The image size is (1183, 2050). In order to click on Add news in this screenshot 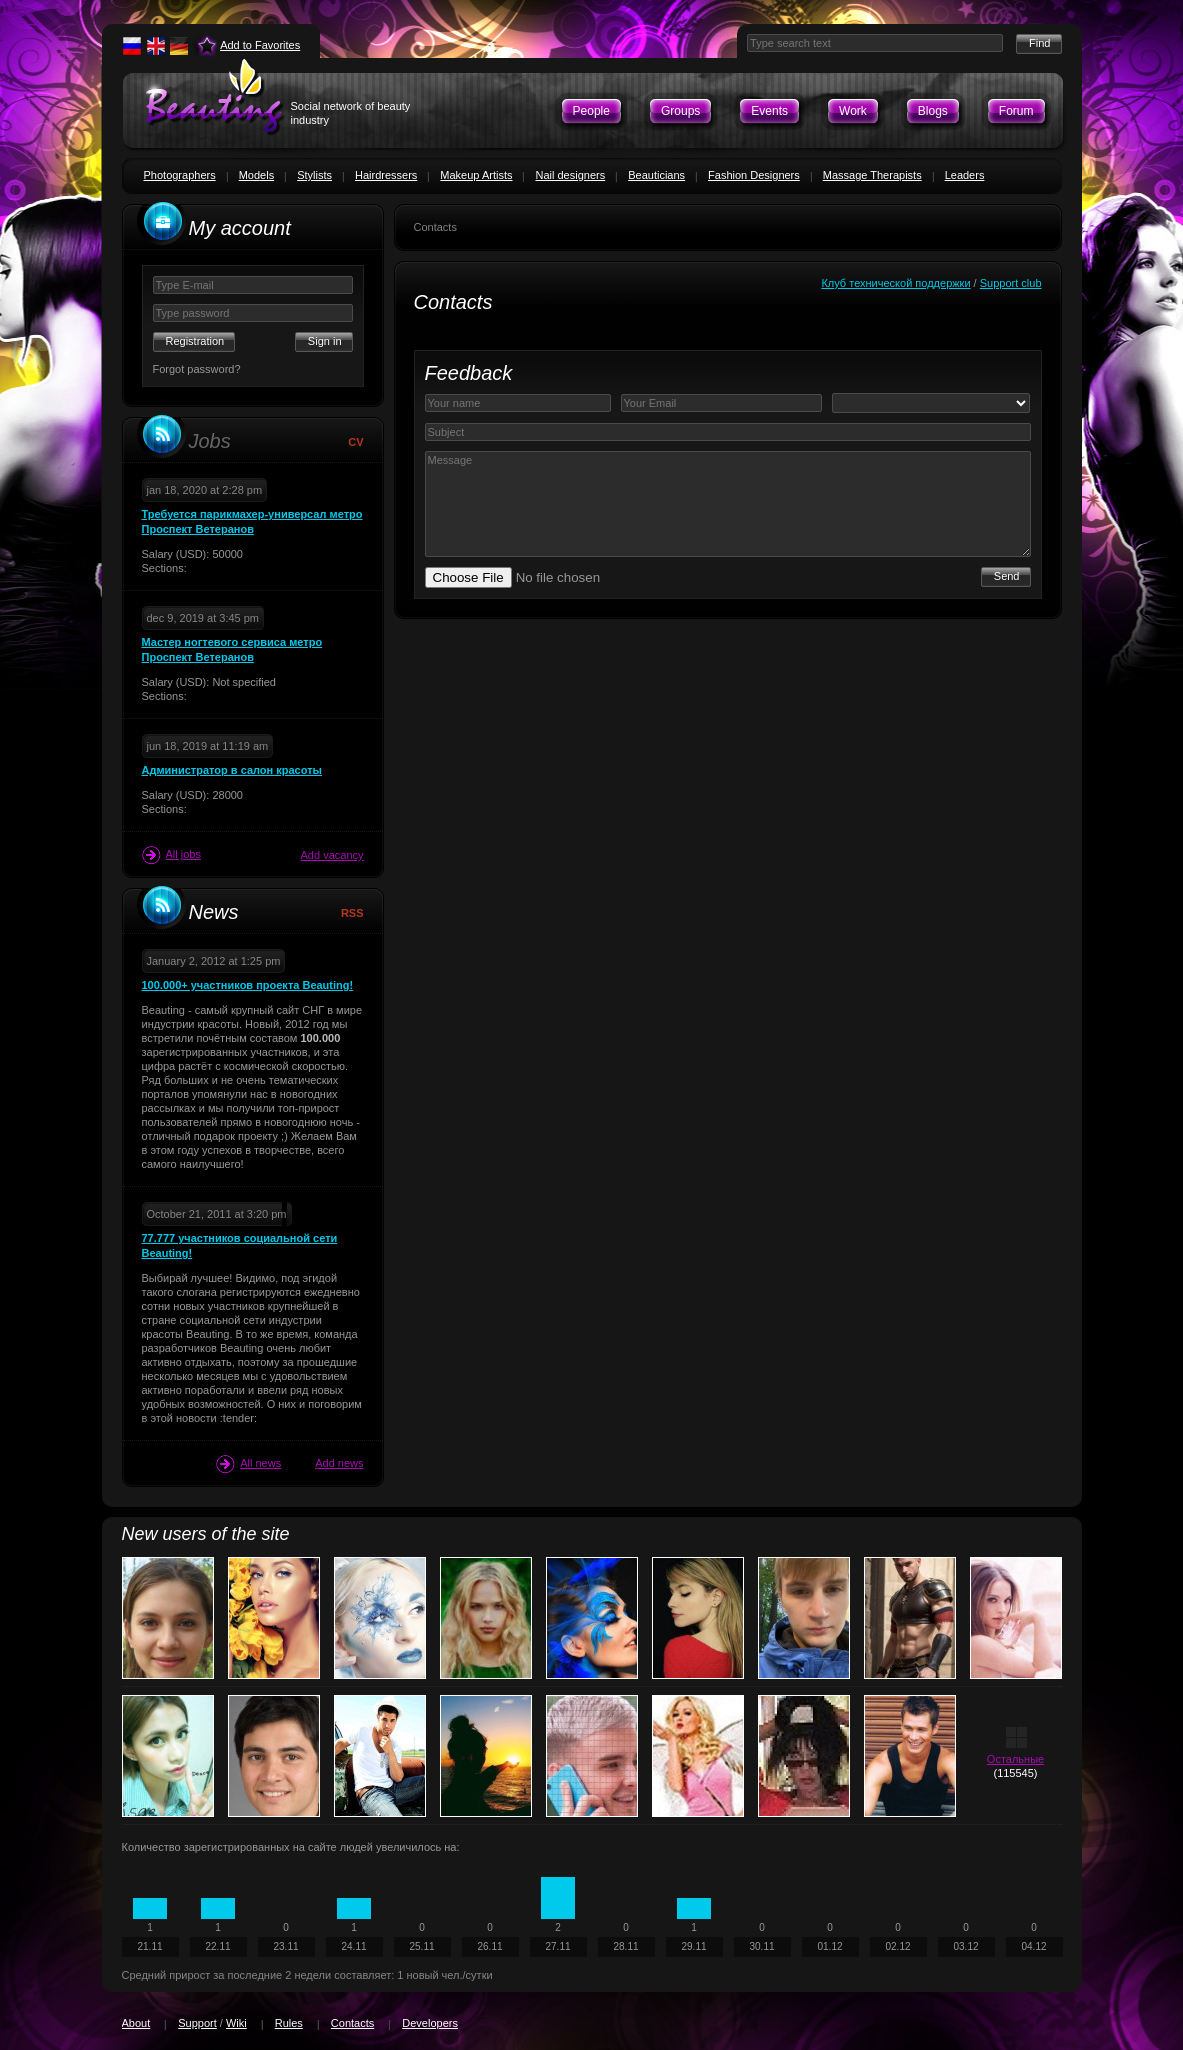, I will do `click(339, 1463)`.